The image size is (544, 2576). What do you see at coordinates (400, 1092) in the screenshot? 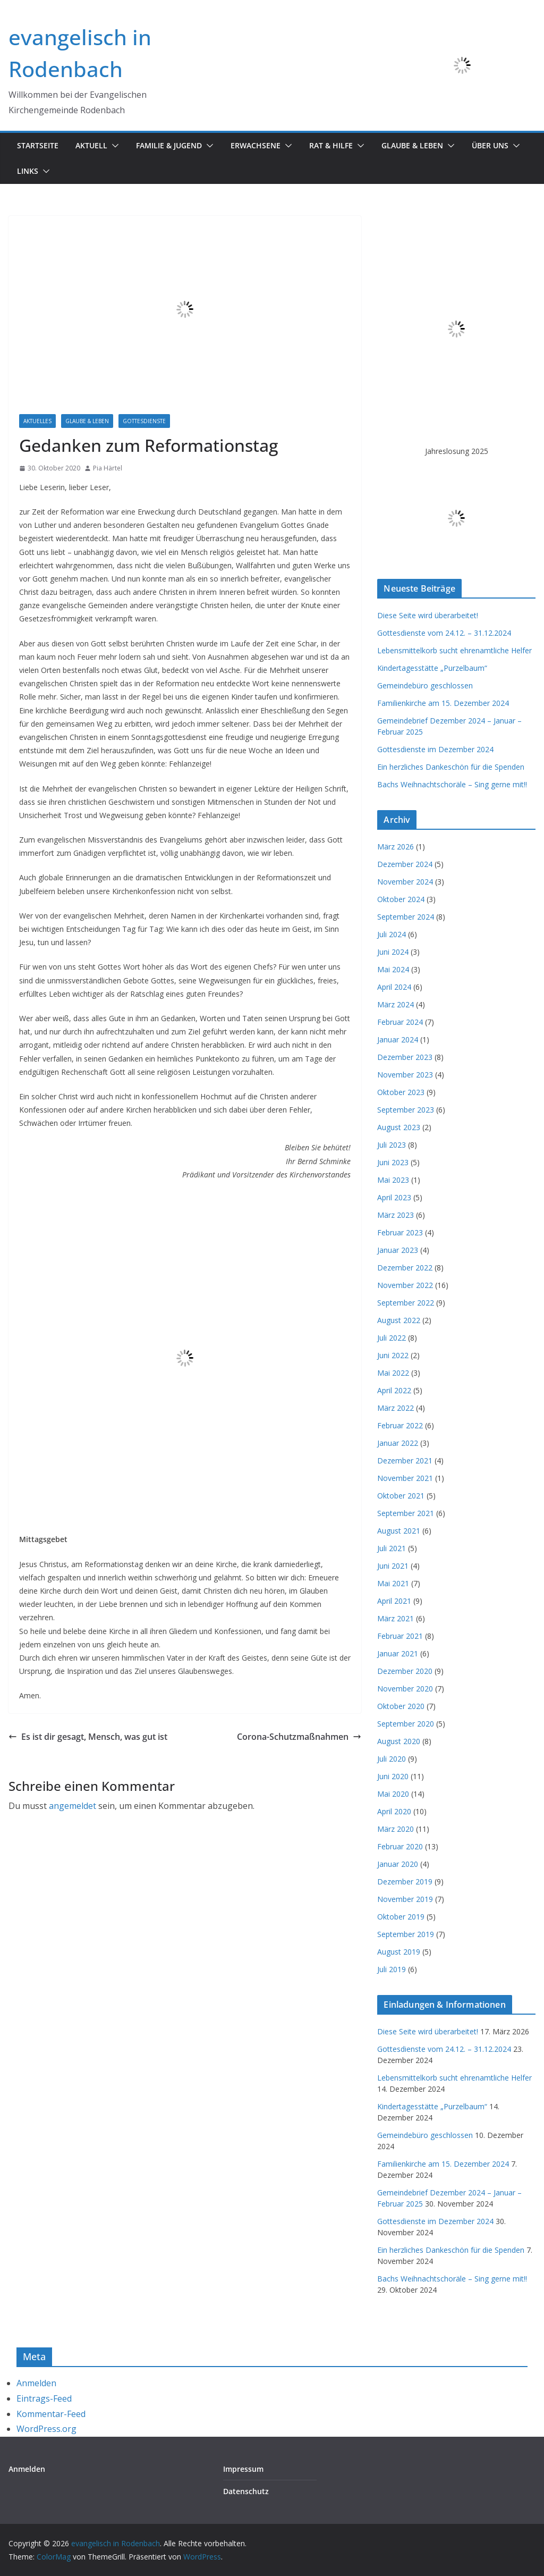
I see `Oktober 2023` at bounding box center [400, 1092].